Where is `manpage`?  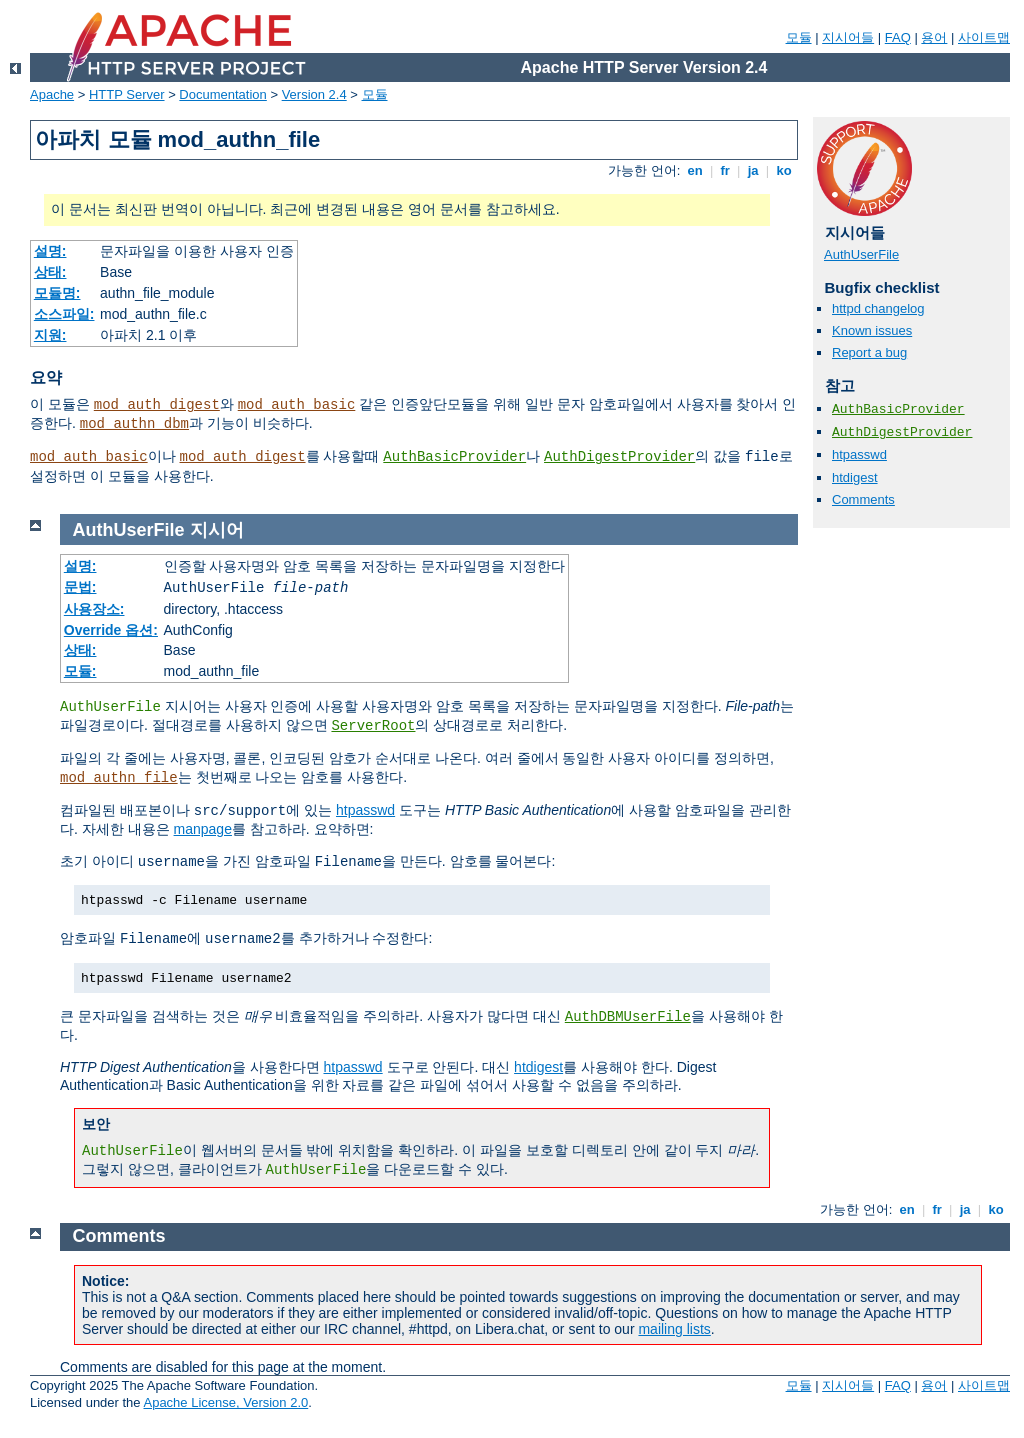
manpage is located at coordinates (203, 829).